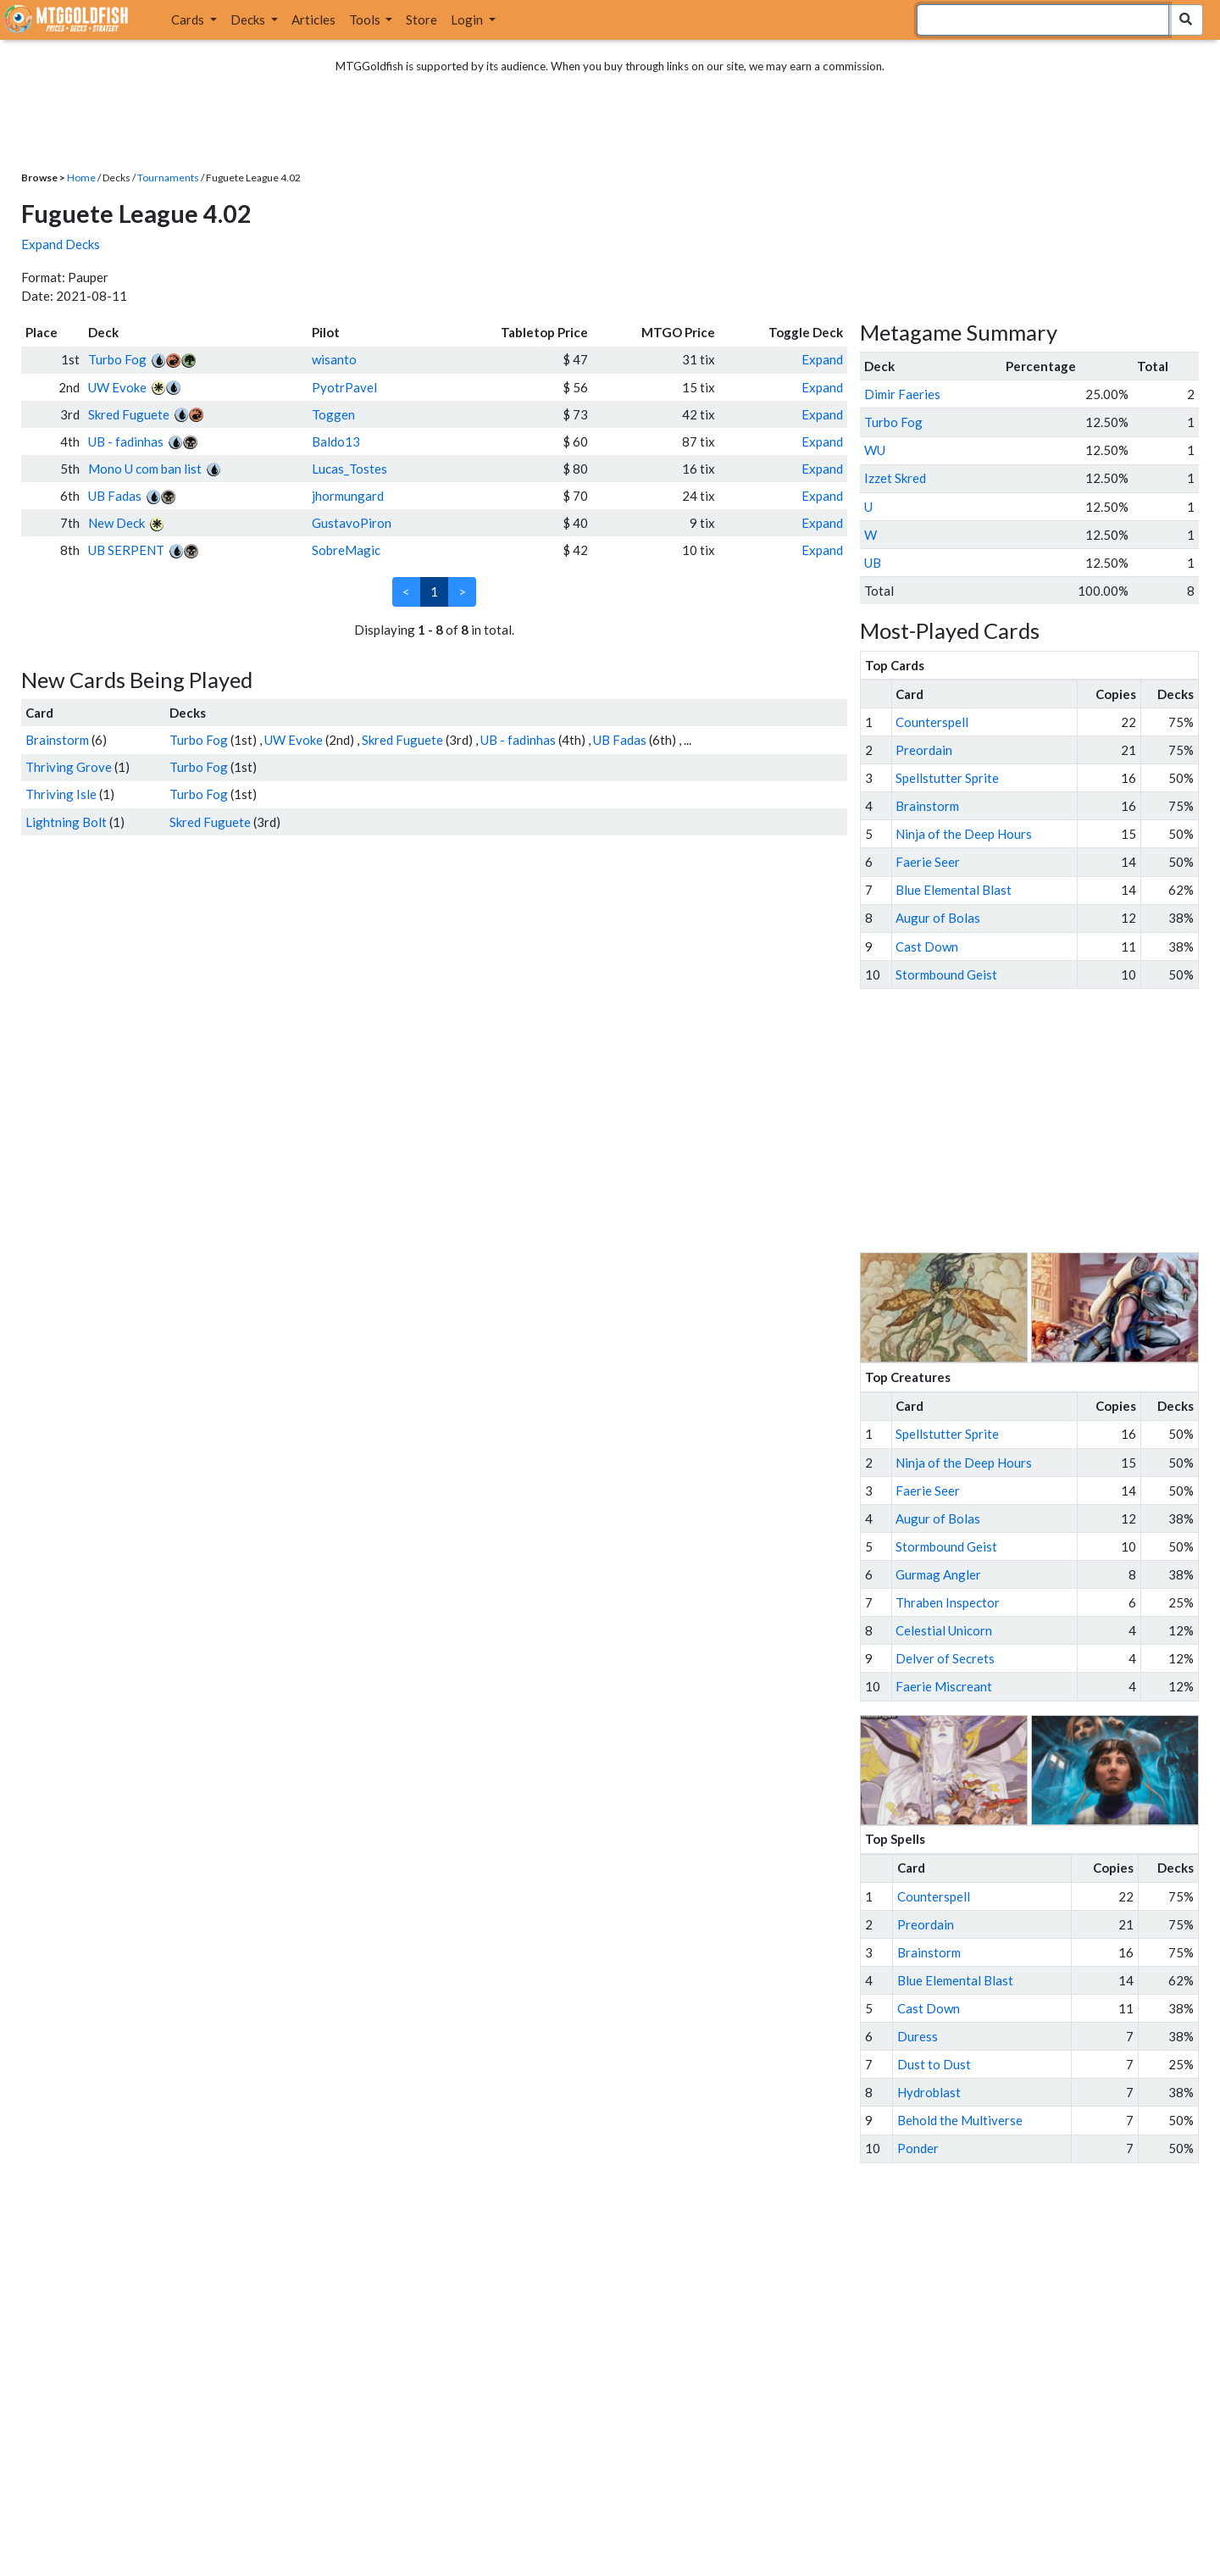 The width and height of the screenshot is (1220, 2576). What do you see at coordinates (334, 359) in the screenshot?
I see `wisanto` at bounding box center [334, 359].